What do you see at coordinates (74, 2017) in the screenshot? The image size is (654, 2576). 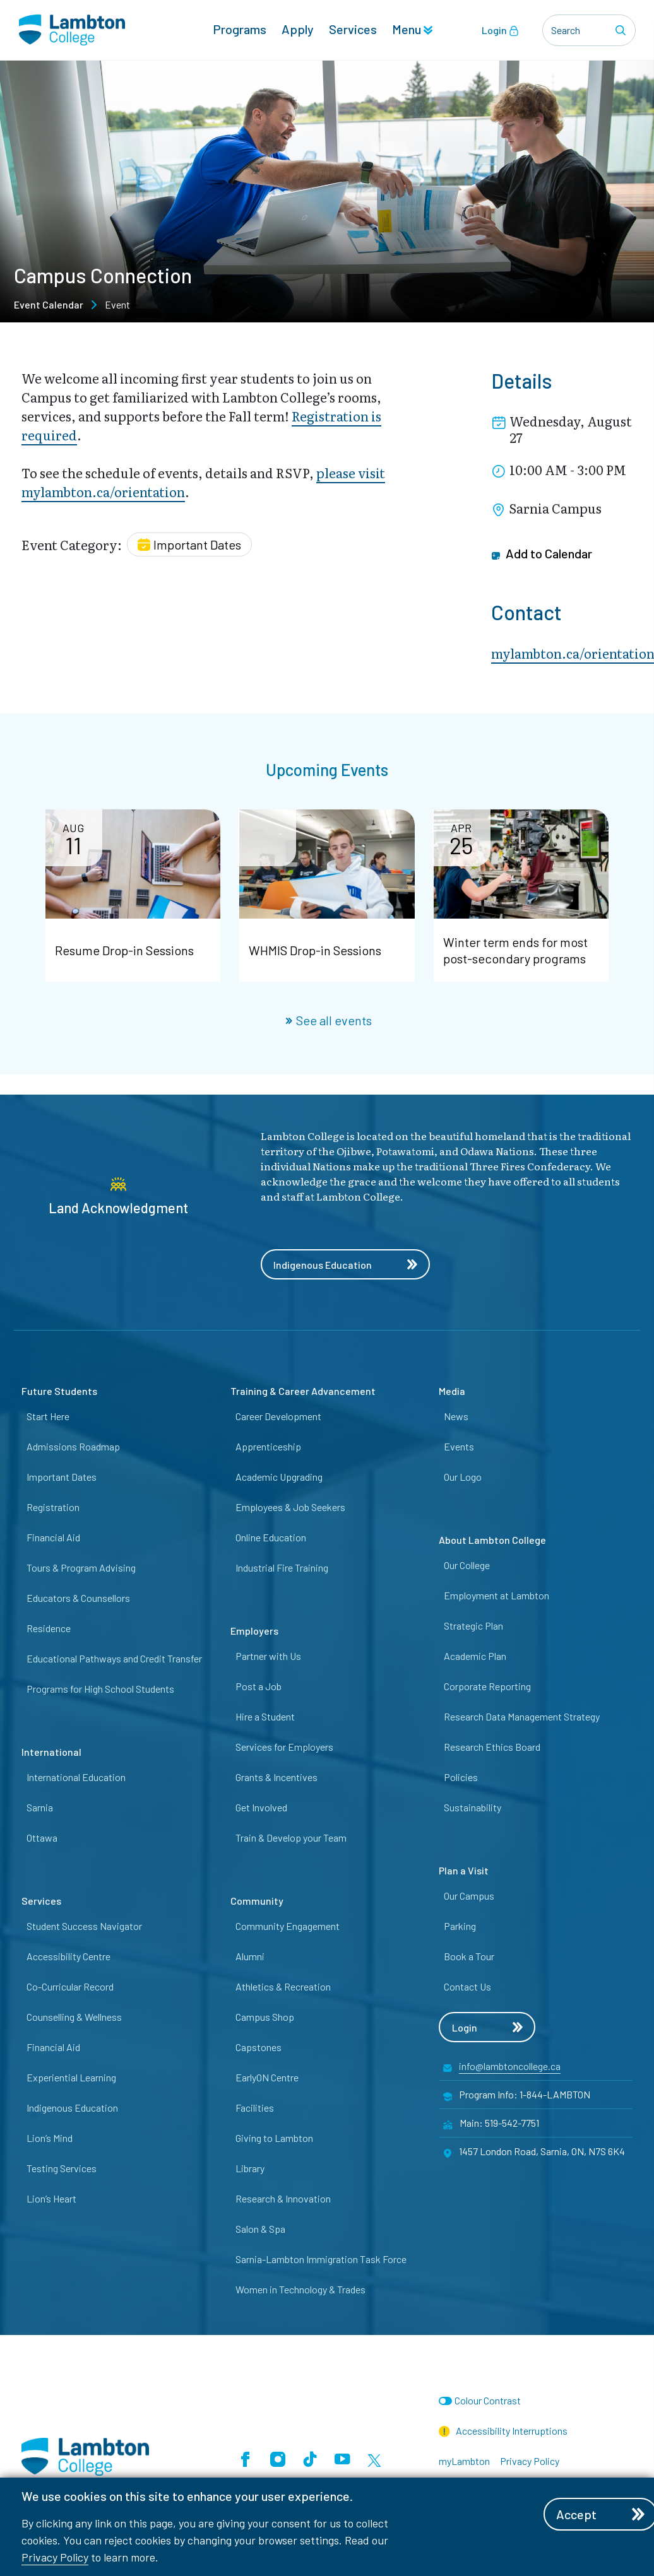 I see `Counselling & Wellness` at bounding box center [74, 2017].